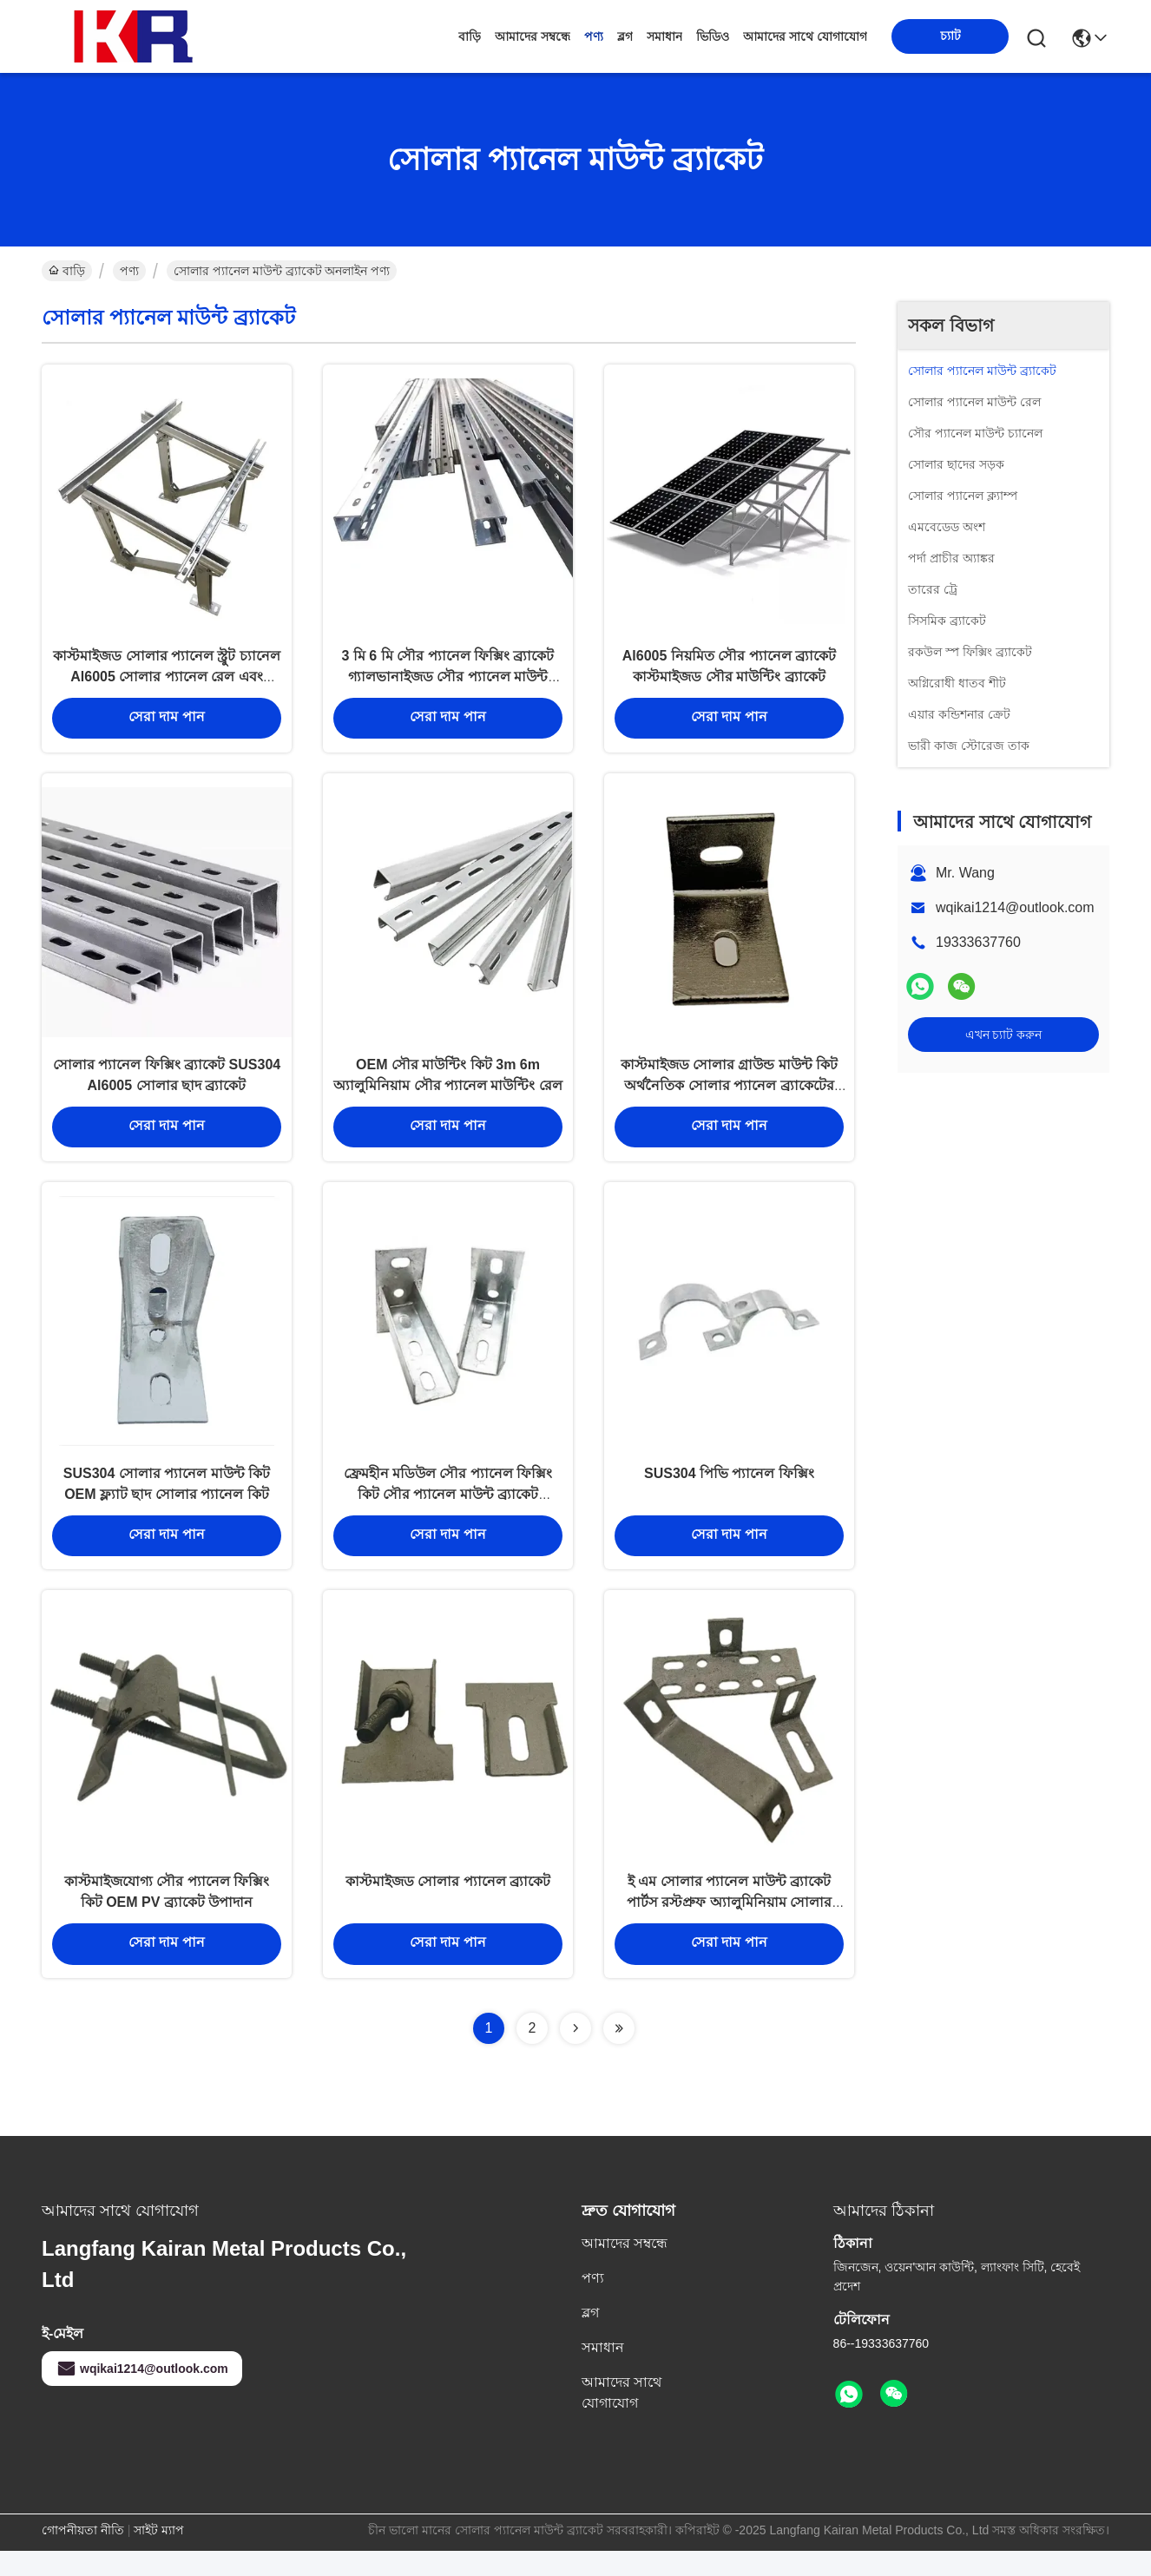 This screenshot has height=2576, width=1151. Describe the element at coordinates (664, 36) in the screenshot. I see `সমাধান` at that location.